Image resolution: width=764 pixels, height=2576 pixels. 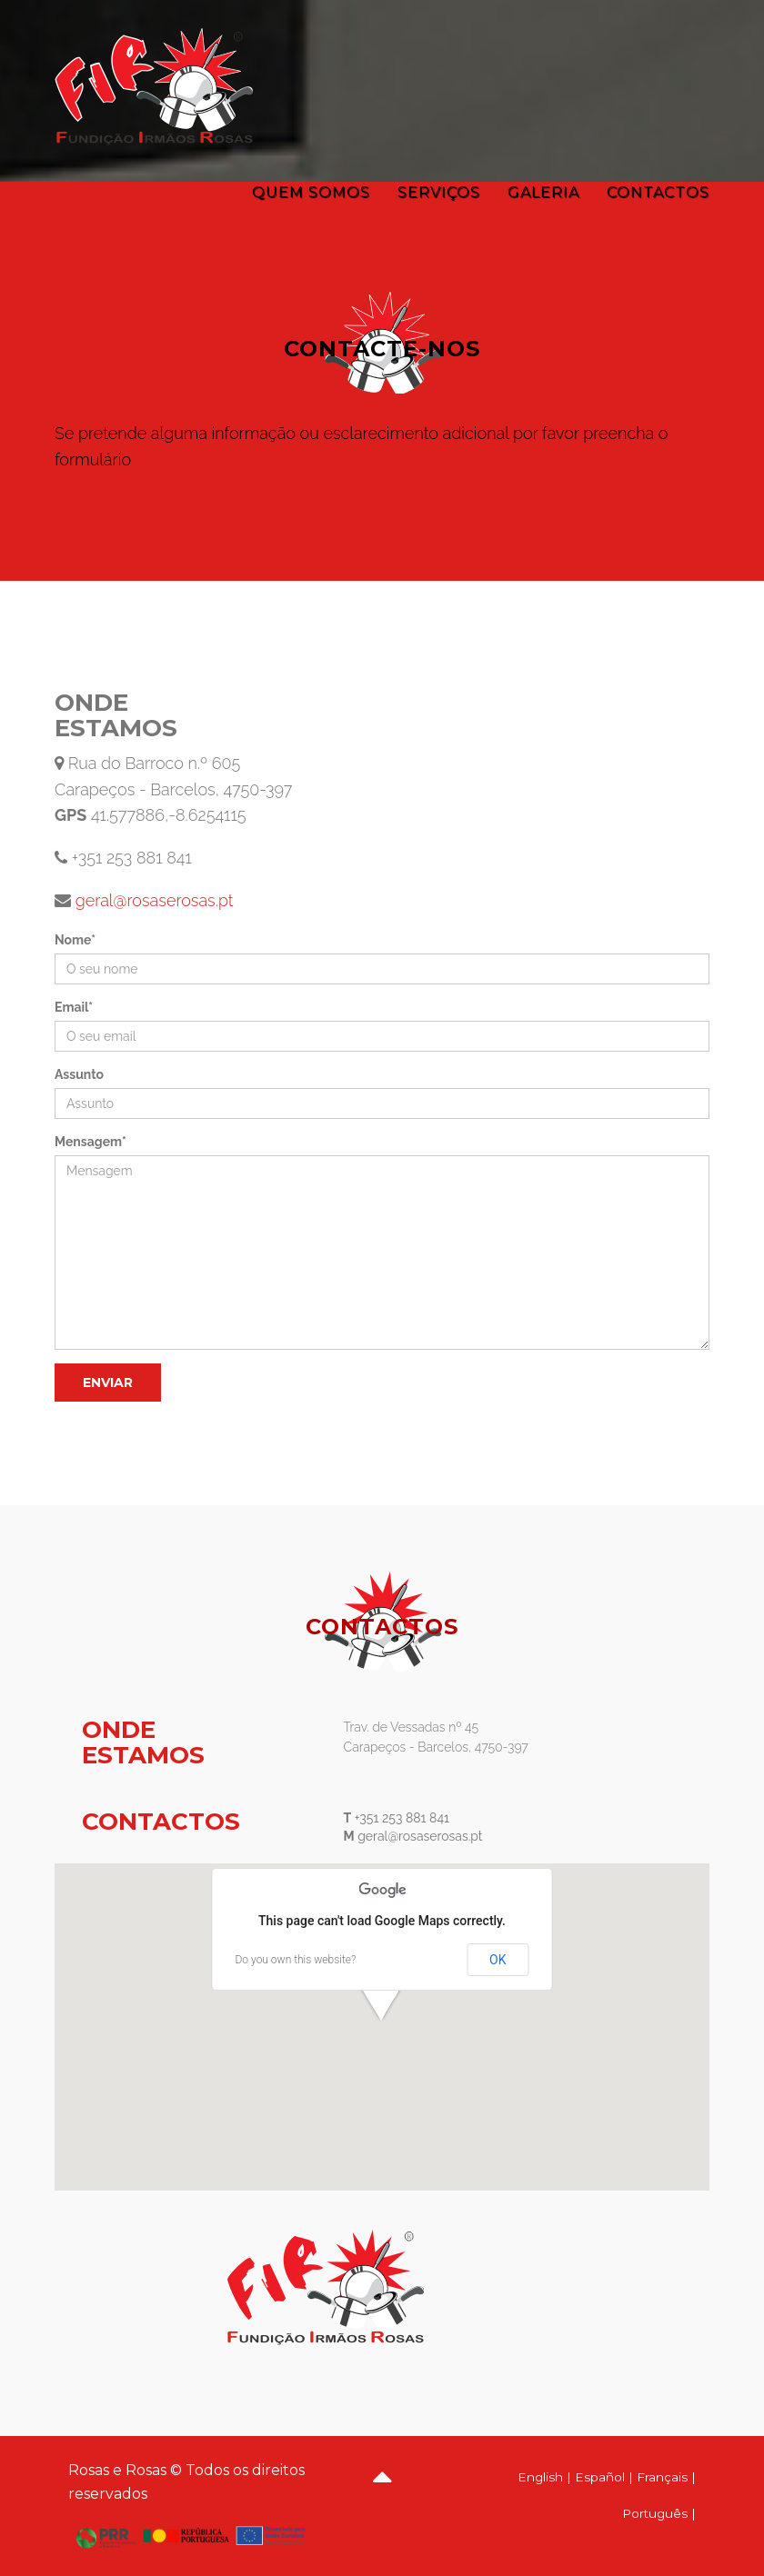 I want to click on OK, so click(x=497, y=1959).